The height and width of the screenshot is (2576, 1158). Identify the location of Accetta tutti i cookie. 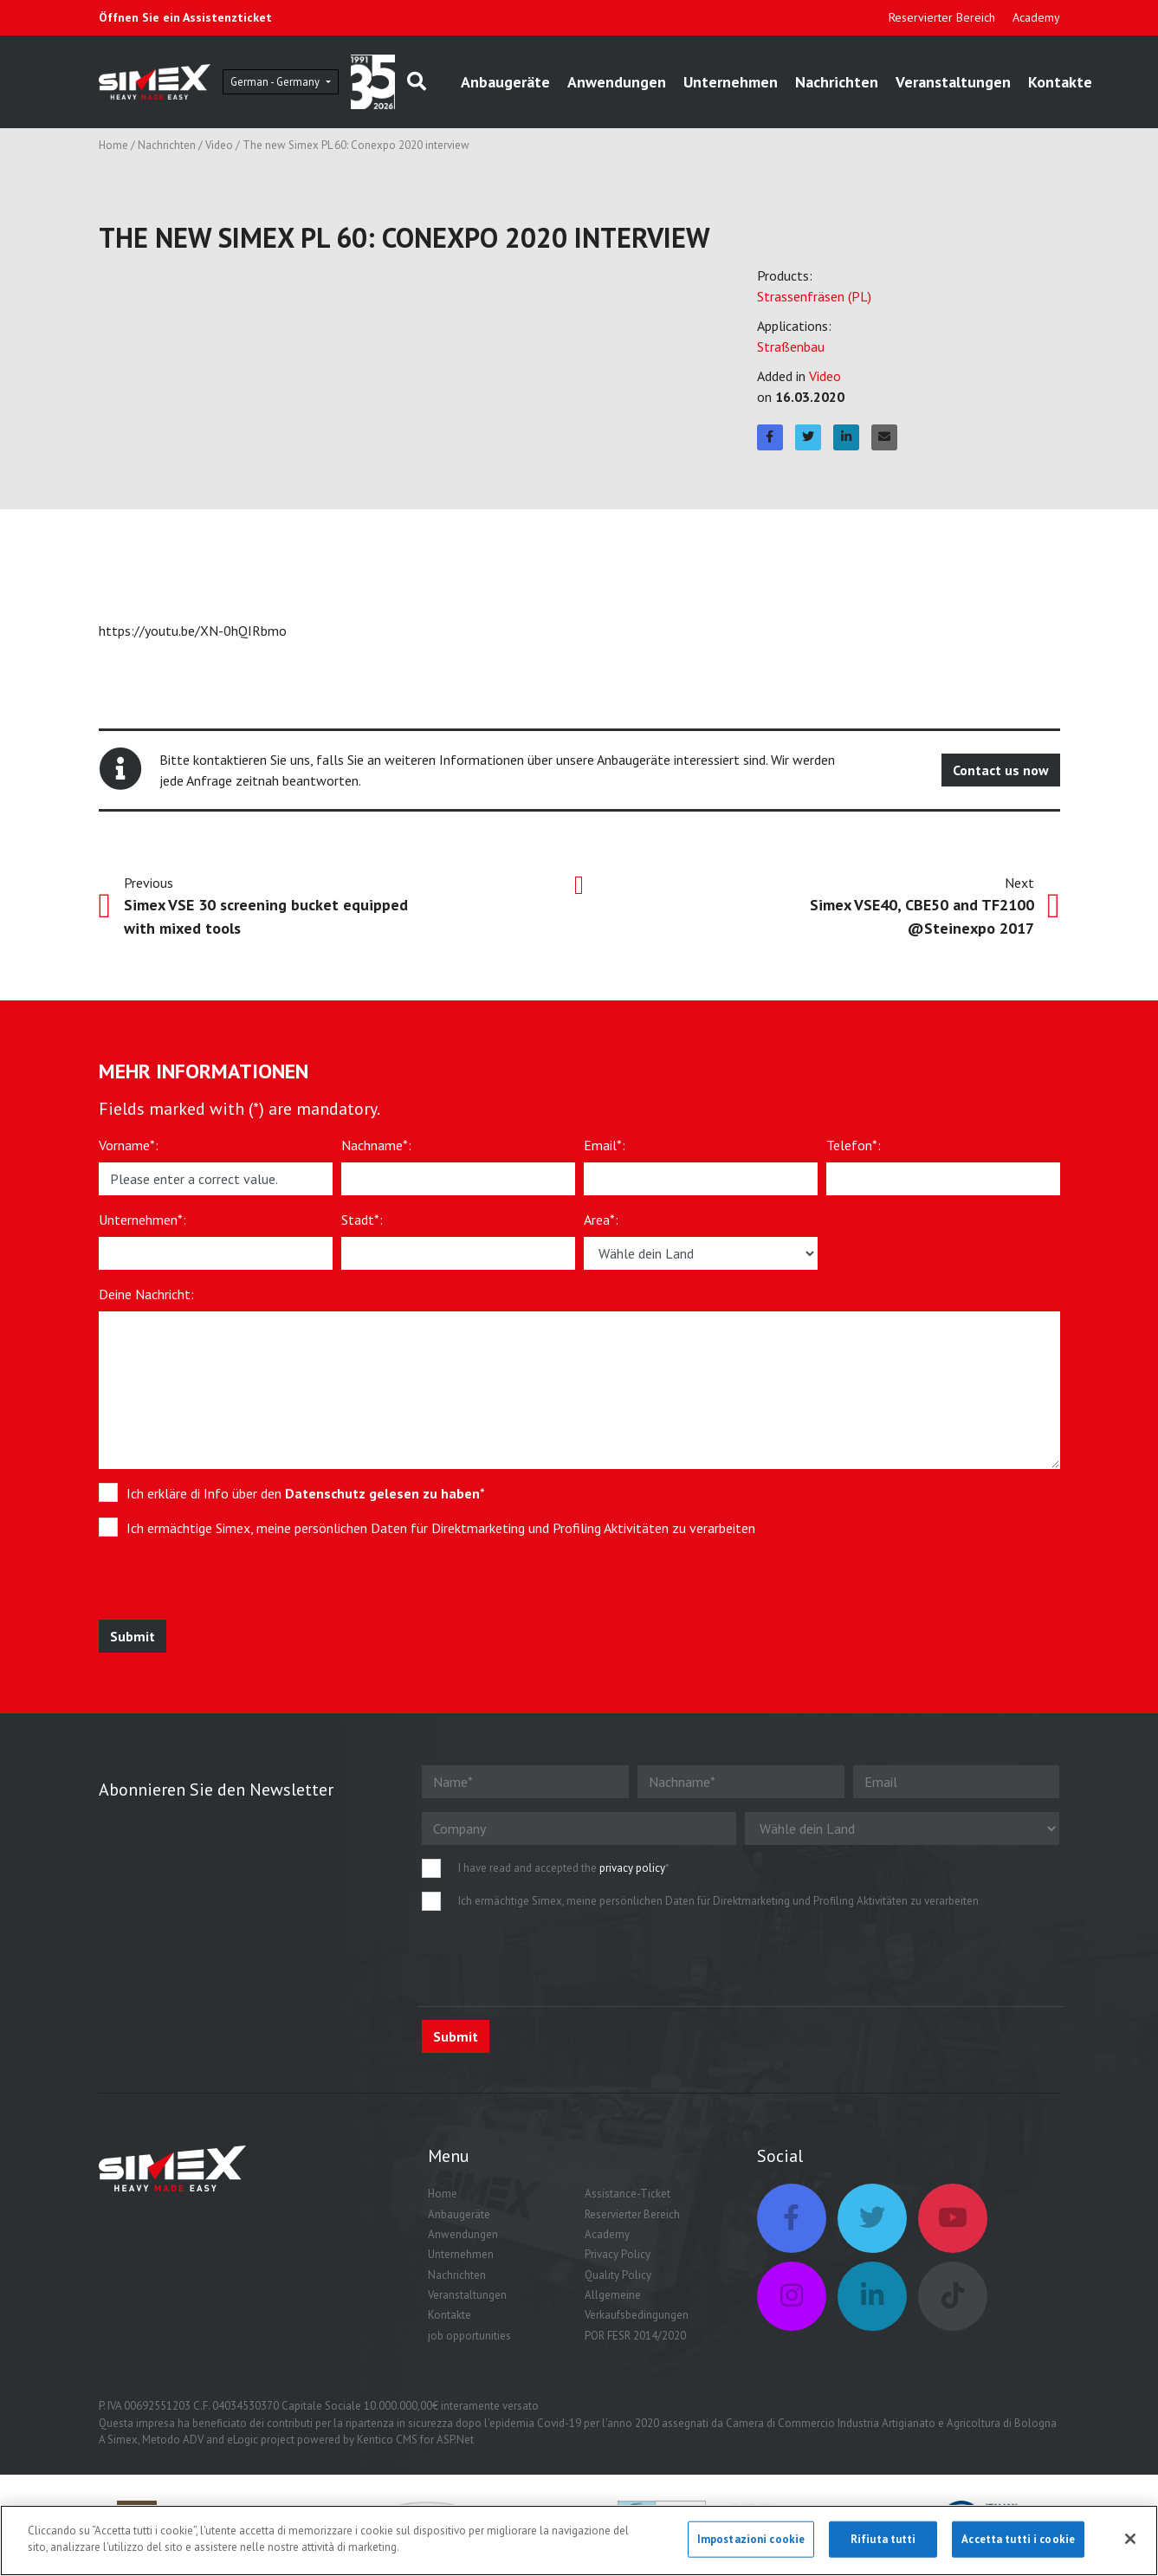
(1018, 2543).